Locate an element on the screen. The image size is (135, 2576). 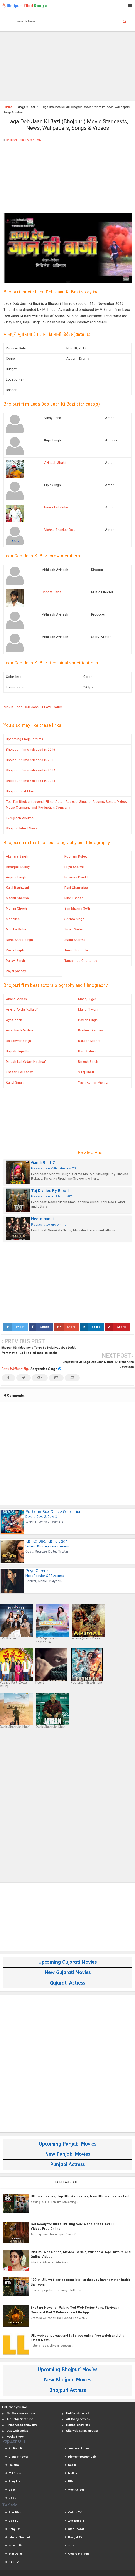
Seema Singh is located at coordinates (74, 919).